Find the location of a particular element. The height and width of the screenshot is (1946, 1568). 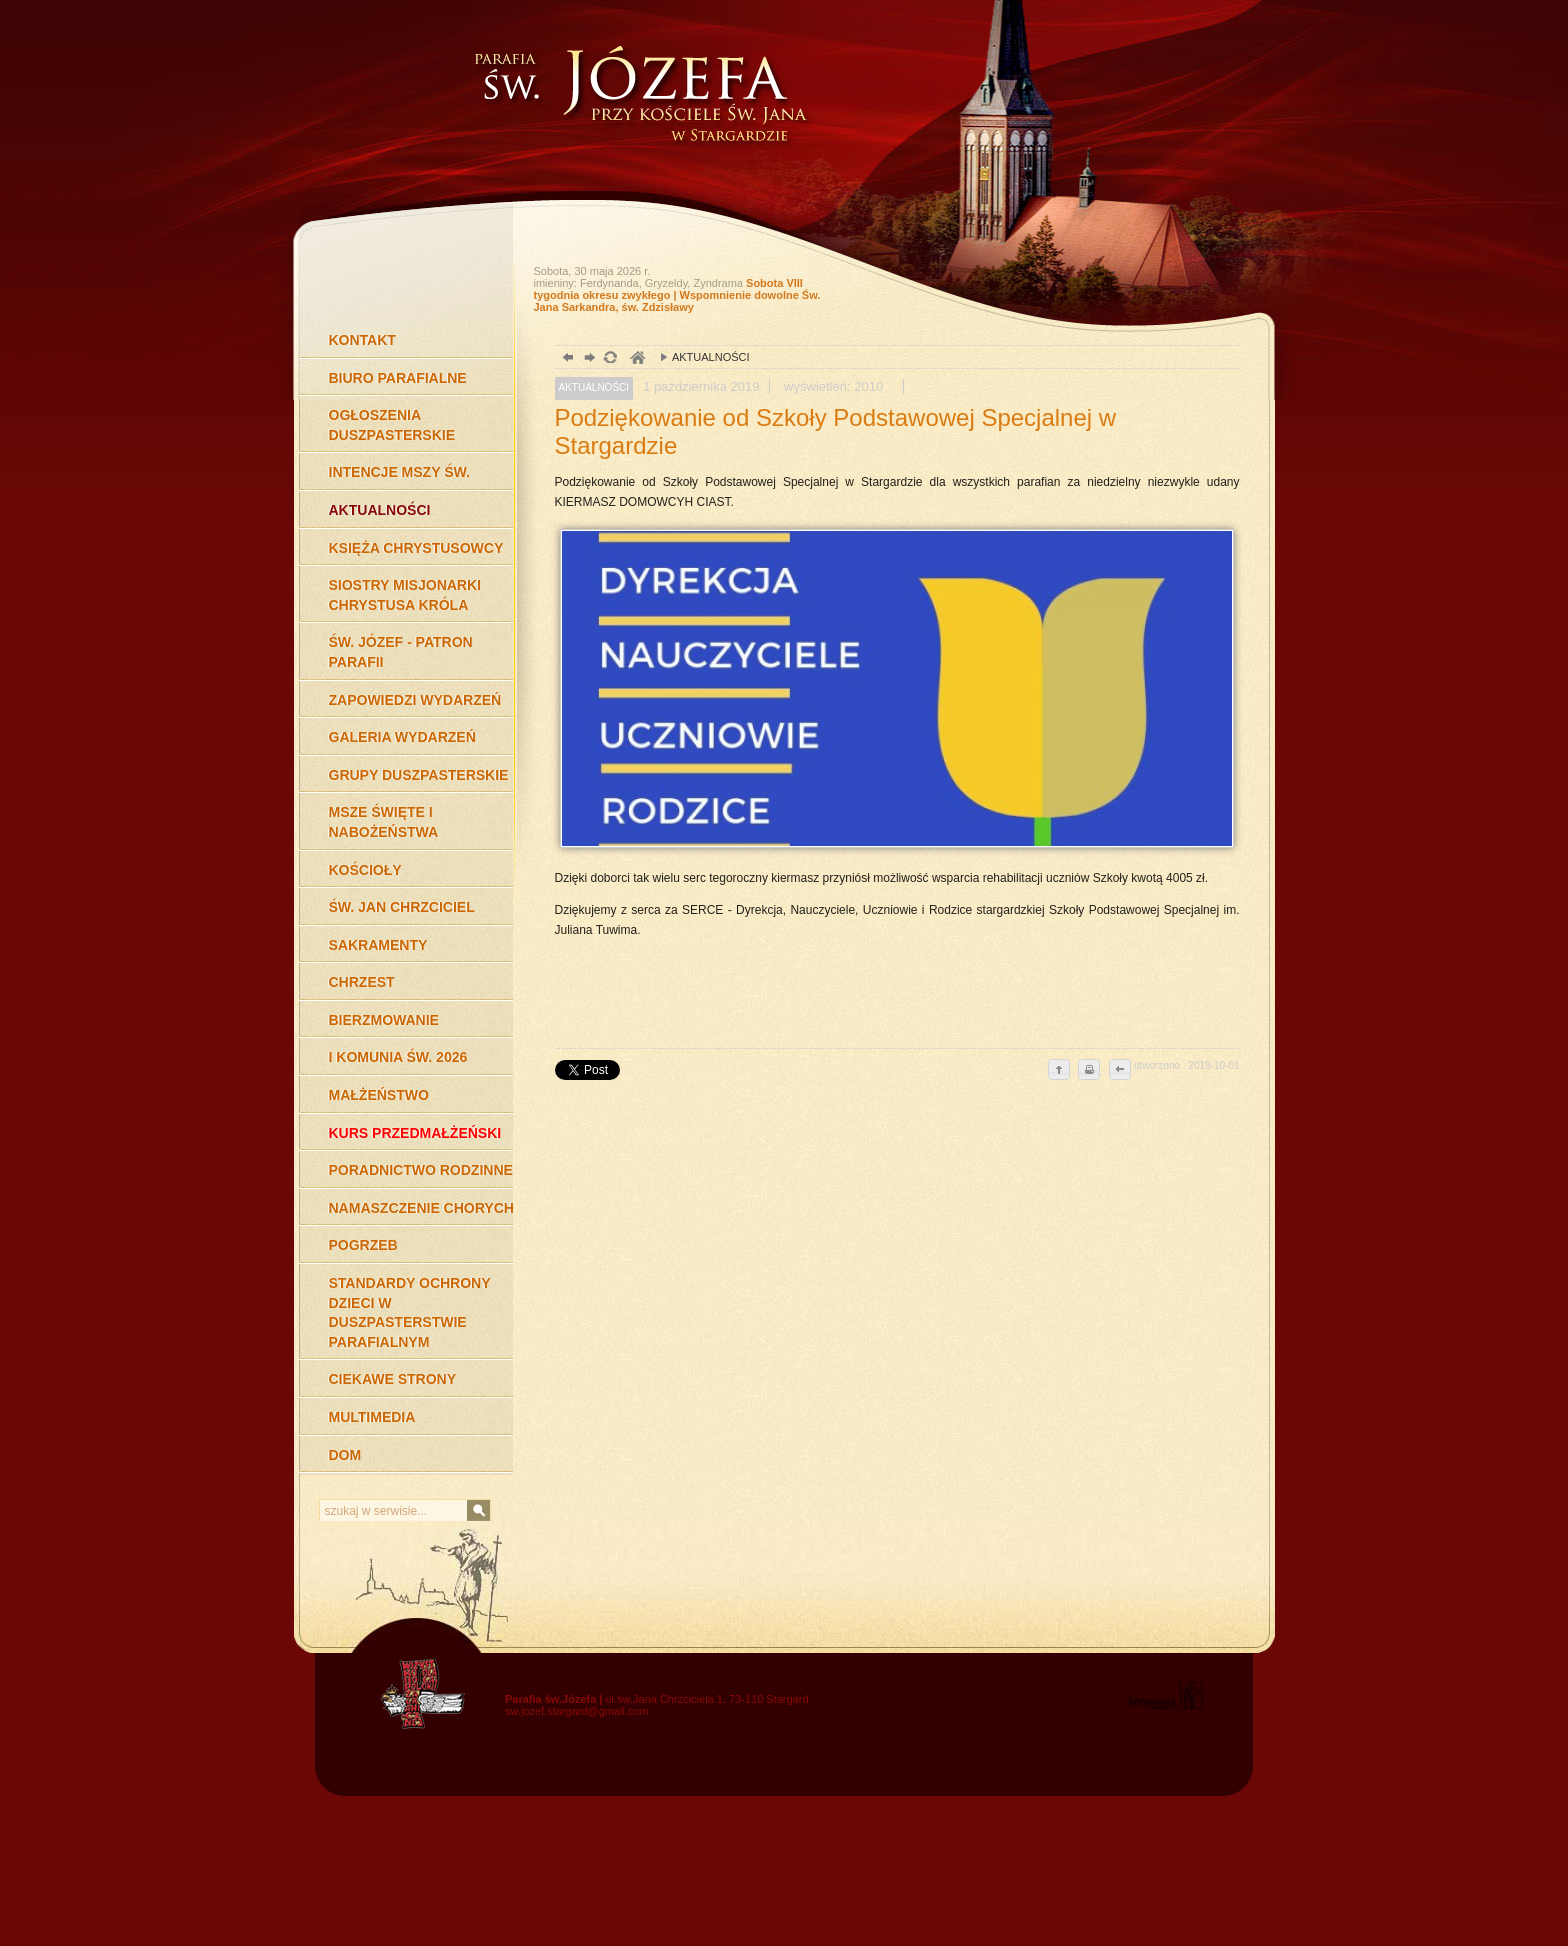

CHRZEST is located at coordinates (362, 982).